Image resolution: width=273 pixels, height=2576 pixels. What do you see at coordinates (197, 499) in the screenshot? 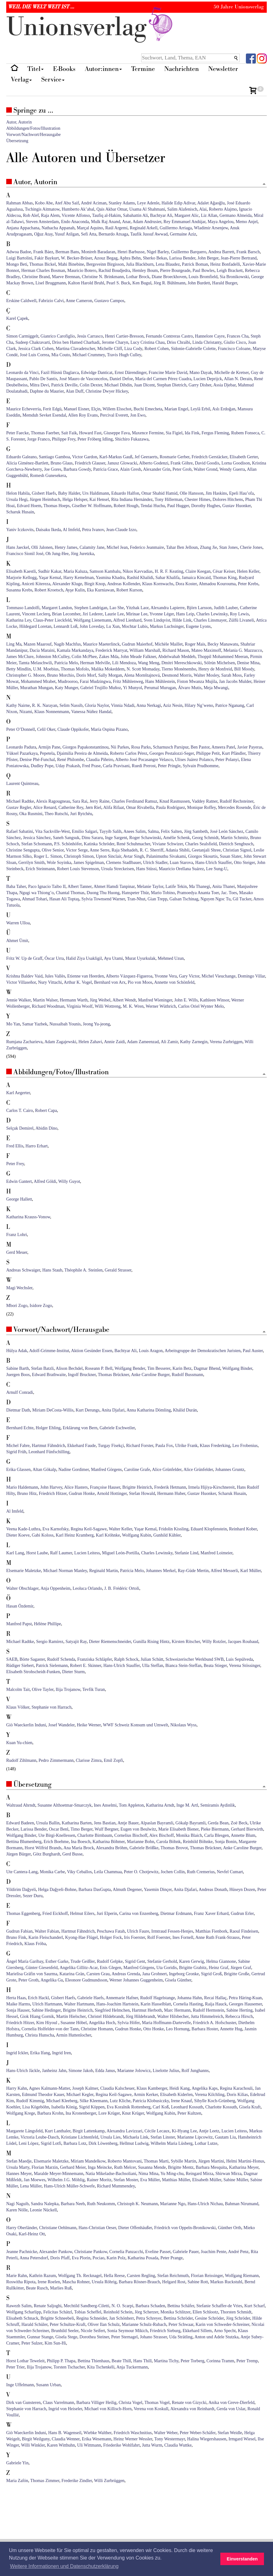
I see `Chester Himes` at bounding box center [197, 499].